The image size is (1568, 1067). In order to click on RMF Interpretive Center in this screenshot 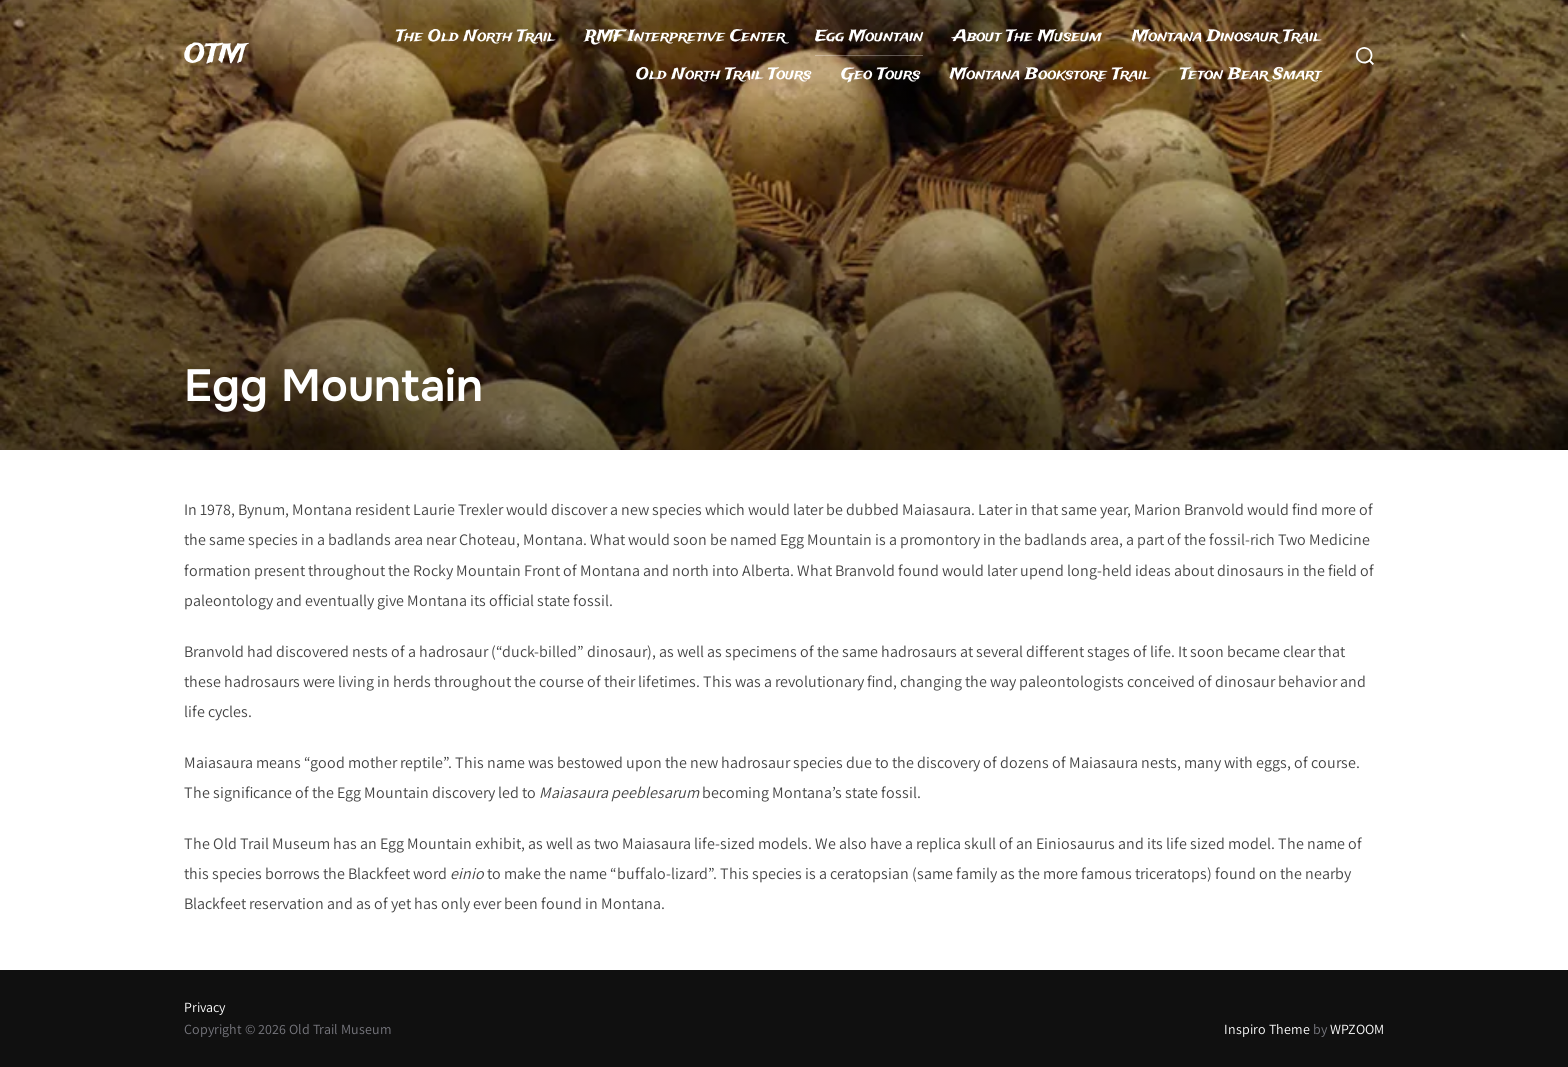, I will do `click(685, 36)`.